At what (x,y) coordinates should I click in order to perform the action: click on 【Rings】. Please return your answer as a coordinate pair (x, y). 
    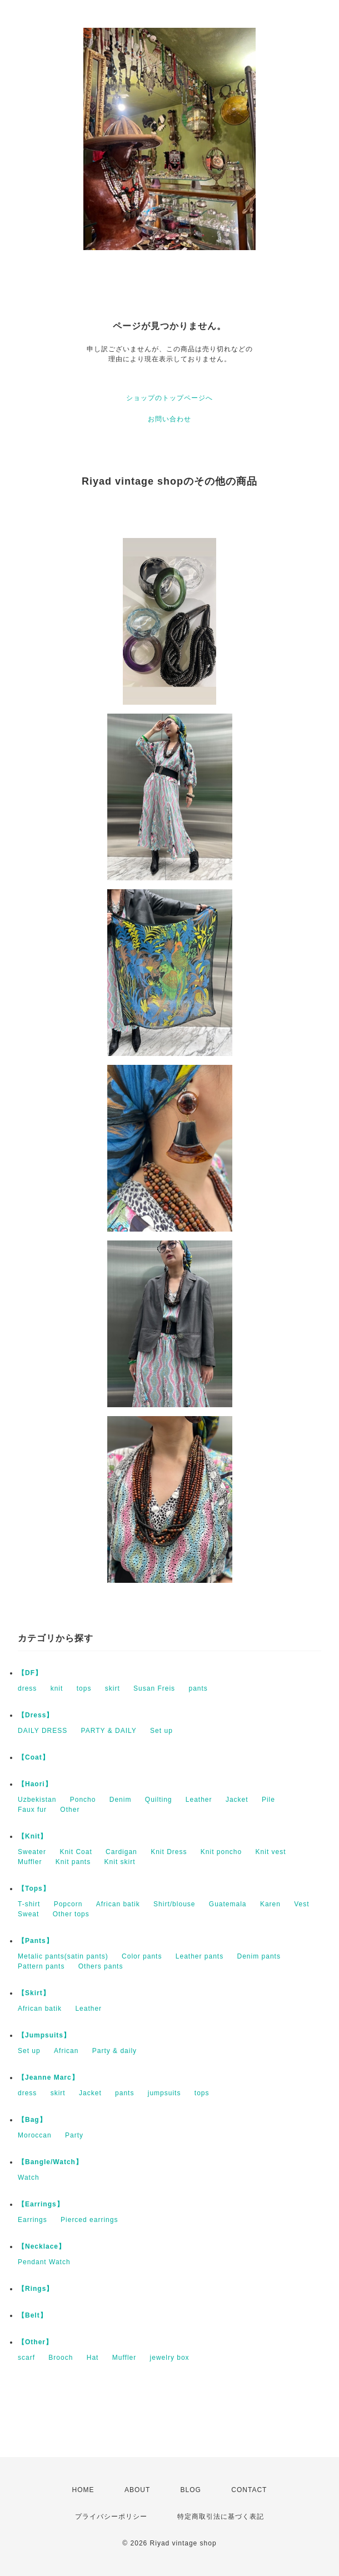
    Looking at the image, I should click on (35, 2289).